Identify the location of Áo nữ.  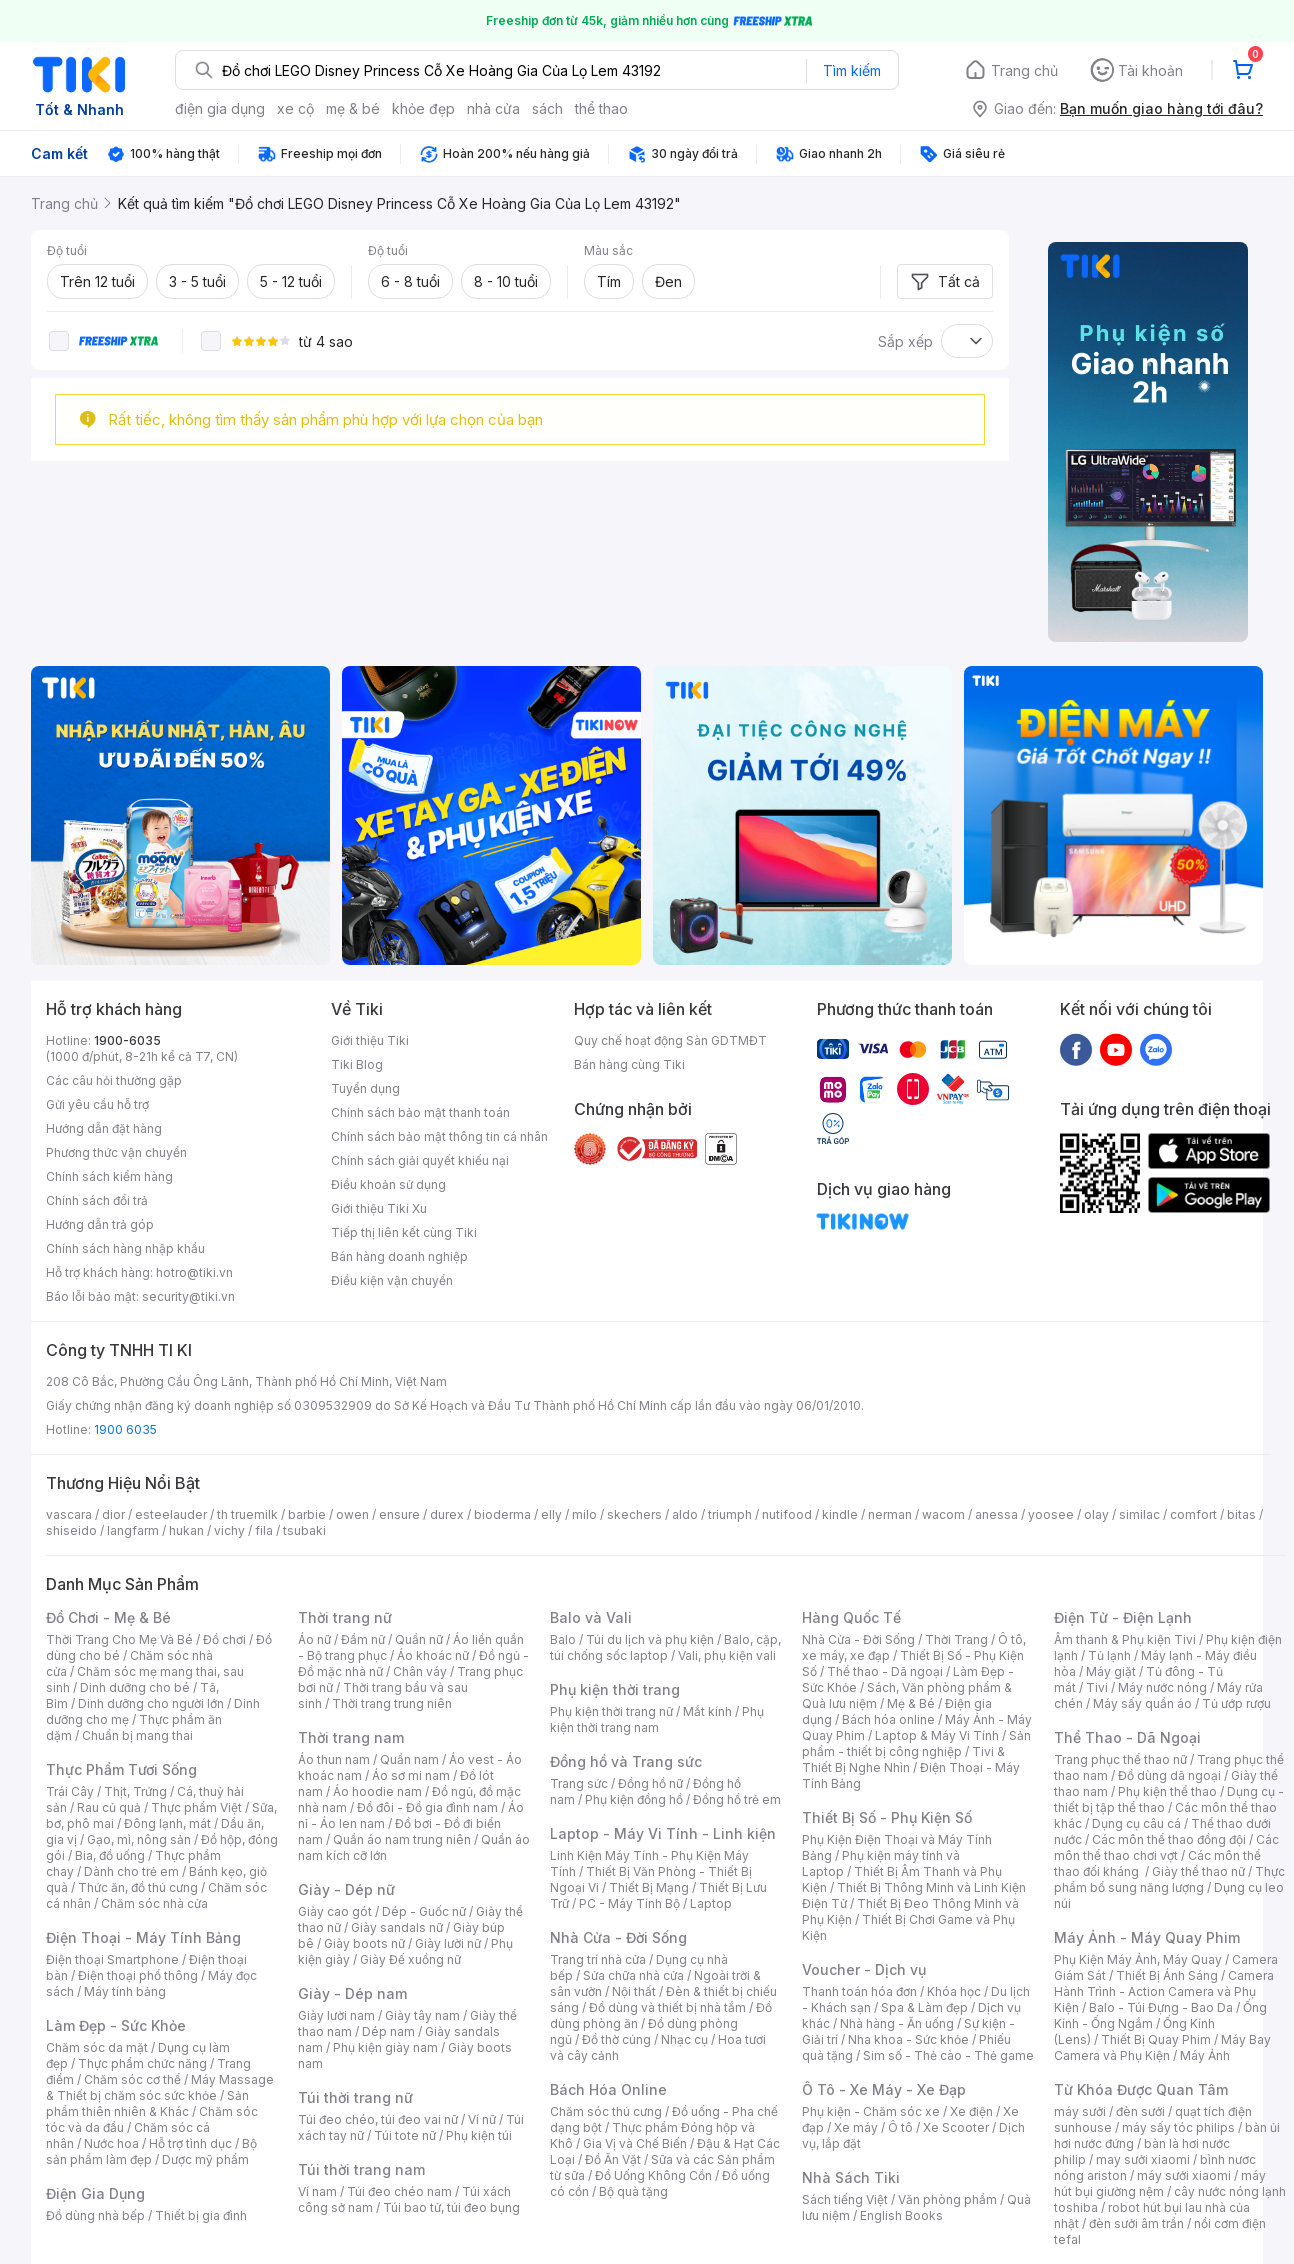
(314, 1639).